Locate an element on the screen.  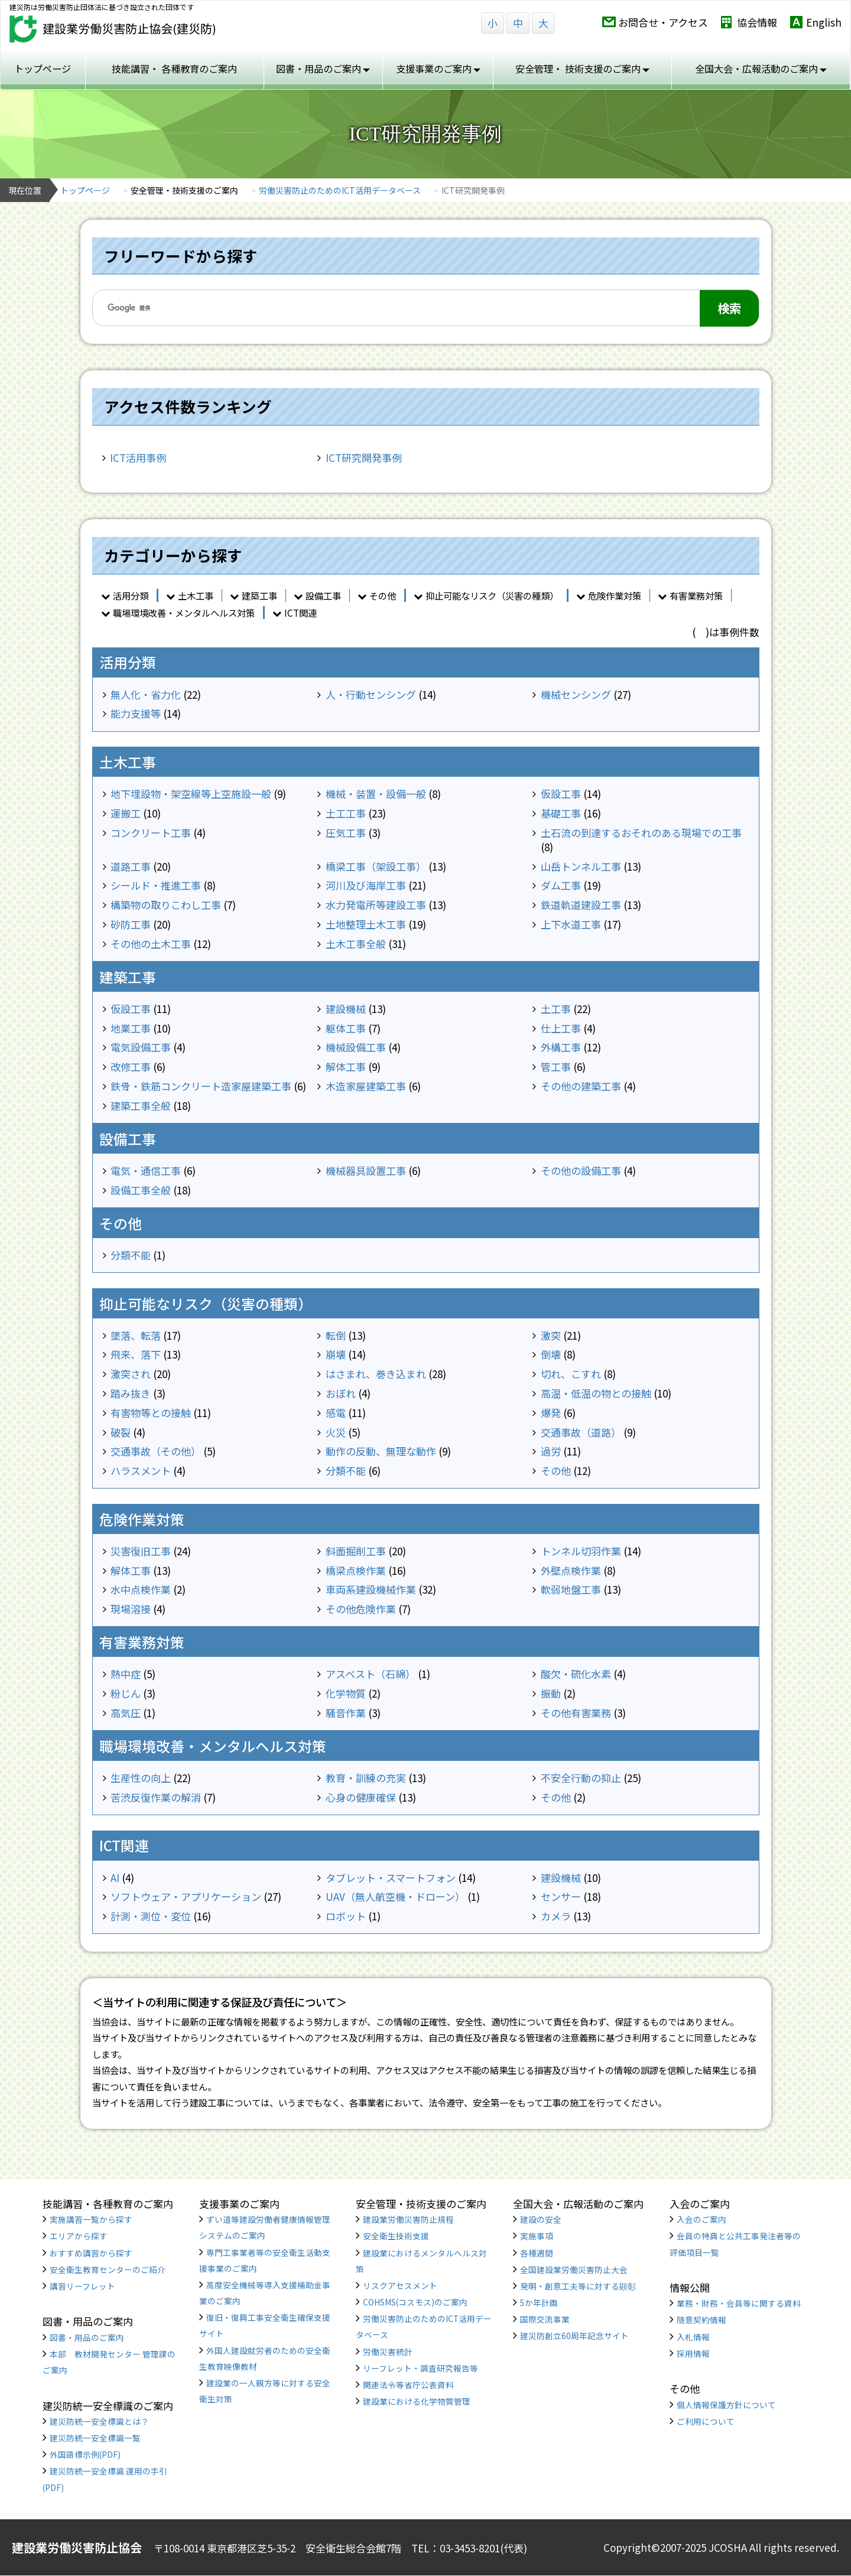
鉄骨・鉄筋コンクリート造家屋建築工事 is located at coordinates (201, 1086).